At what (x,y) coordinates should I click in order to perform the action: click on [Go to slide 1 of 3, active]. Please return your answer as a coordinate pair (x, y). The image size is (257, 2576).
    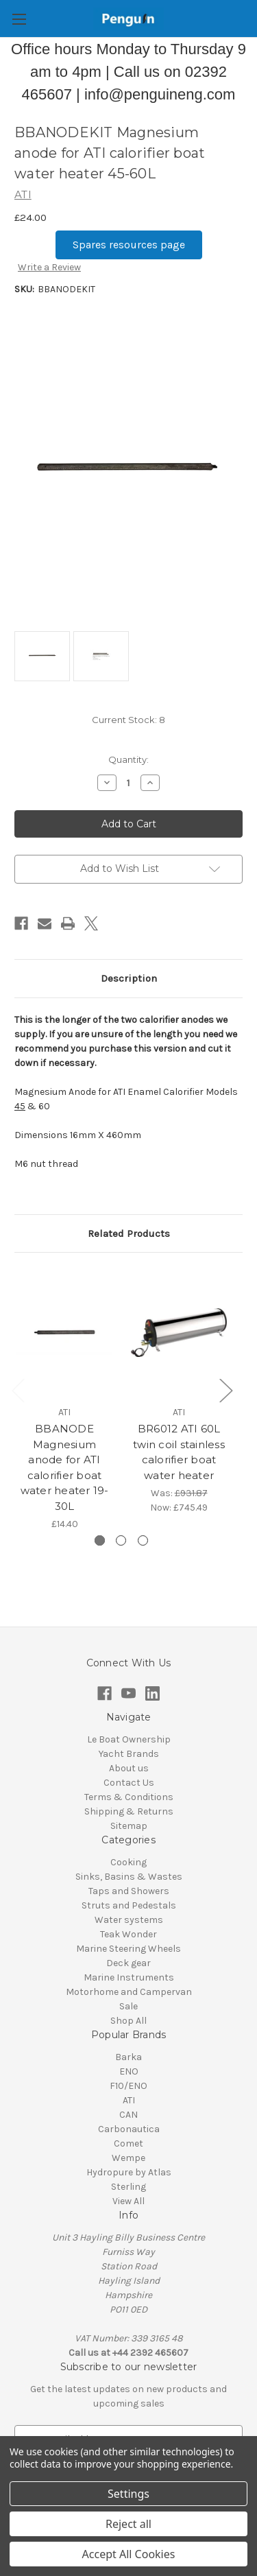
    Looking at the image, I should click on (100, 1540).